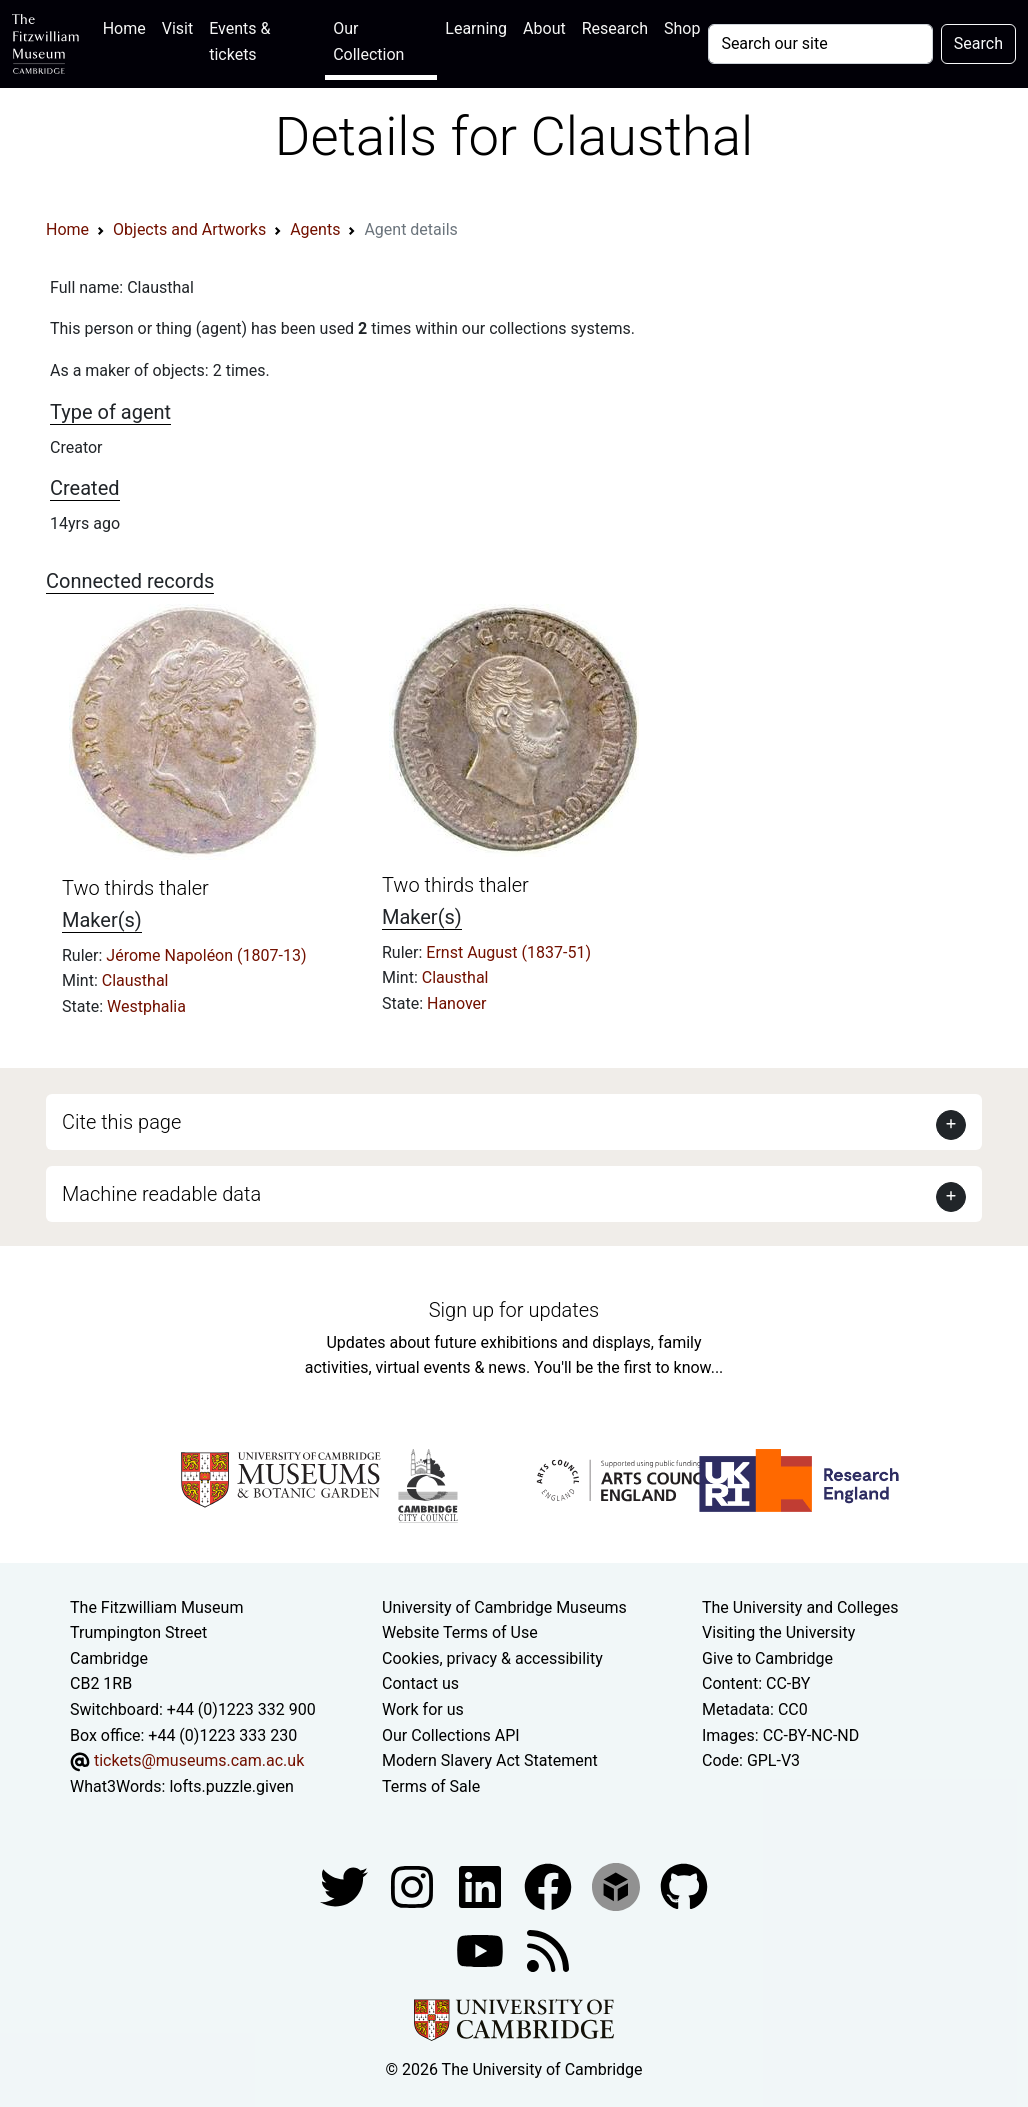  Describe the element at coordinates (239, 41) in the screenshot. I see `Events & tickets` at that location.